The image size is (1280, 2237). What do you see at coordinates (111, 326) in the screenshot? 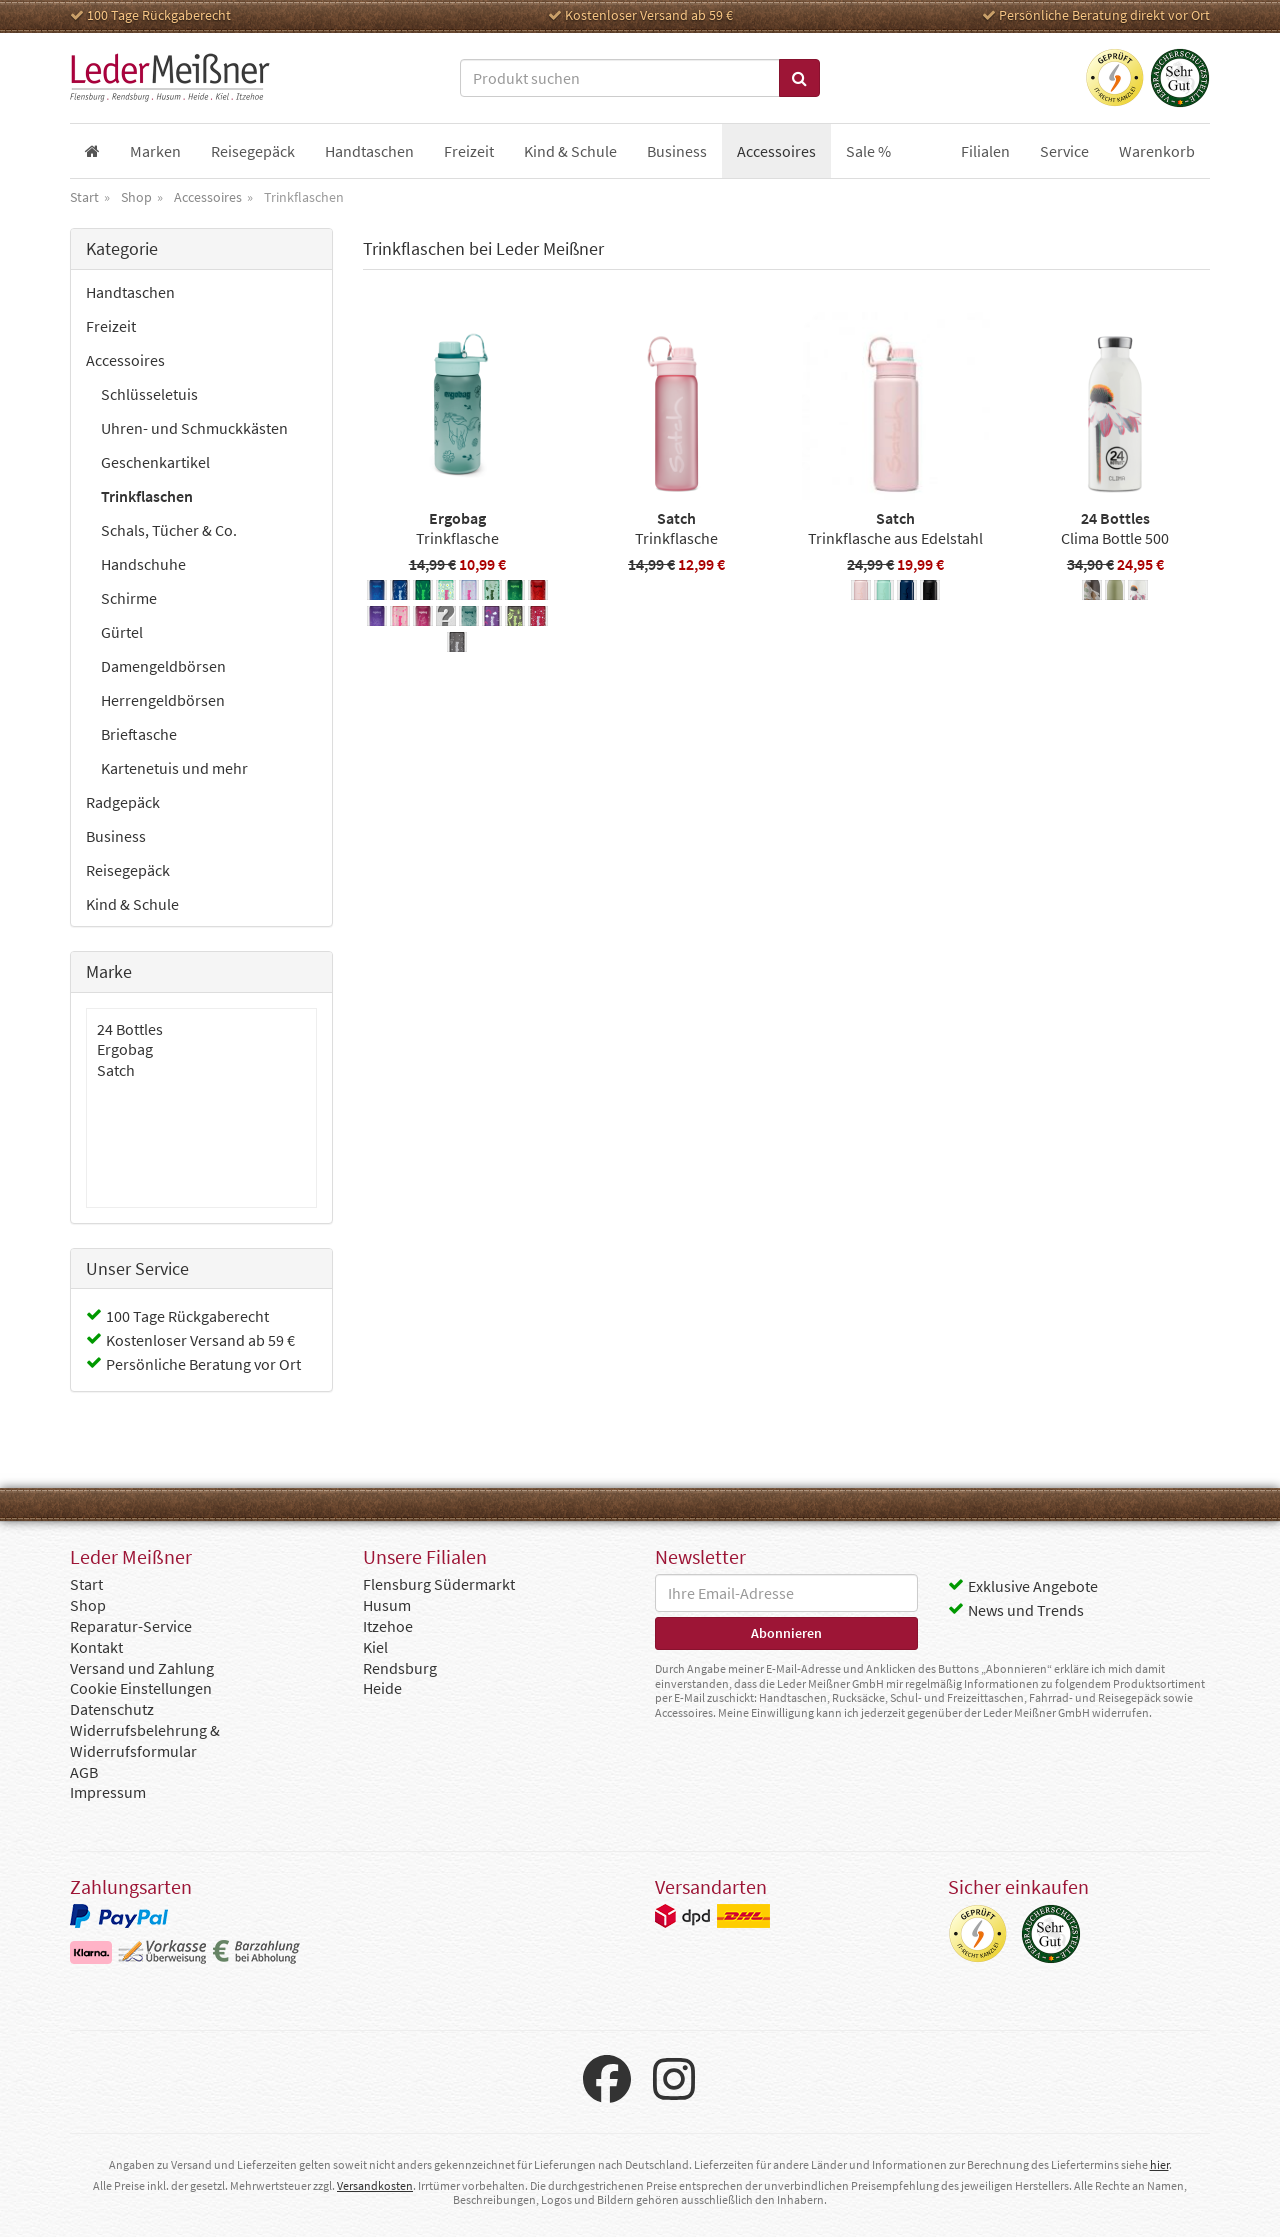
I see `Freizeit` at bounding box center [111, 326].